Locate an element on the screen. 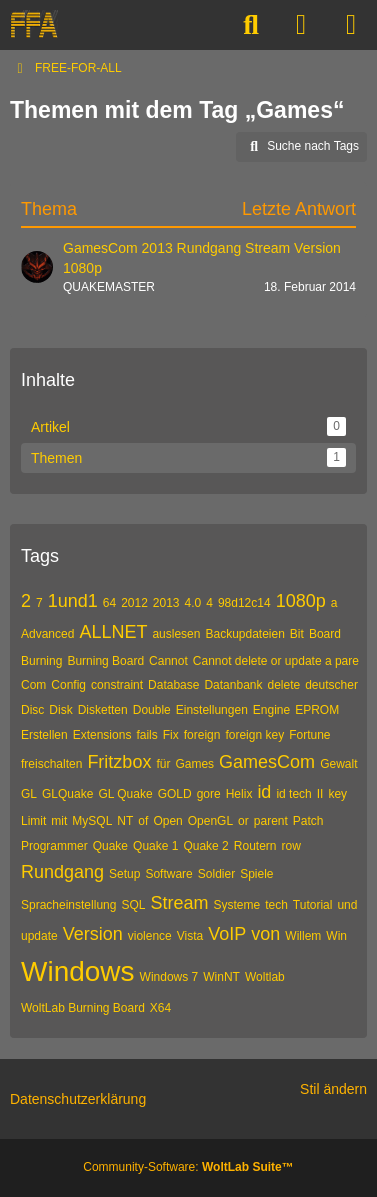 Image resolution: width=377 pixels, height=1197 pixels. SQL is located at coordinates (133, 905).